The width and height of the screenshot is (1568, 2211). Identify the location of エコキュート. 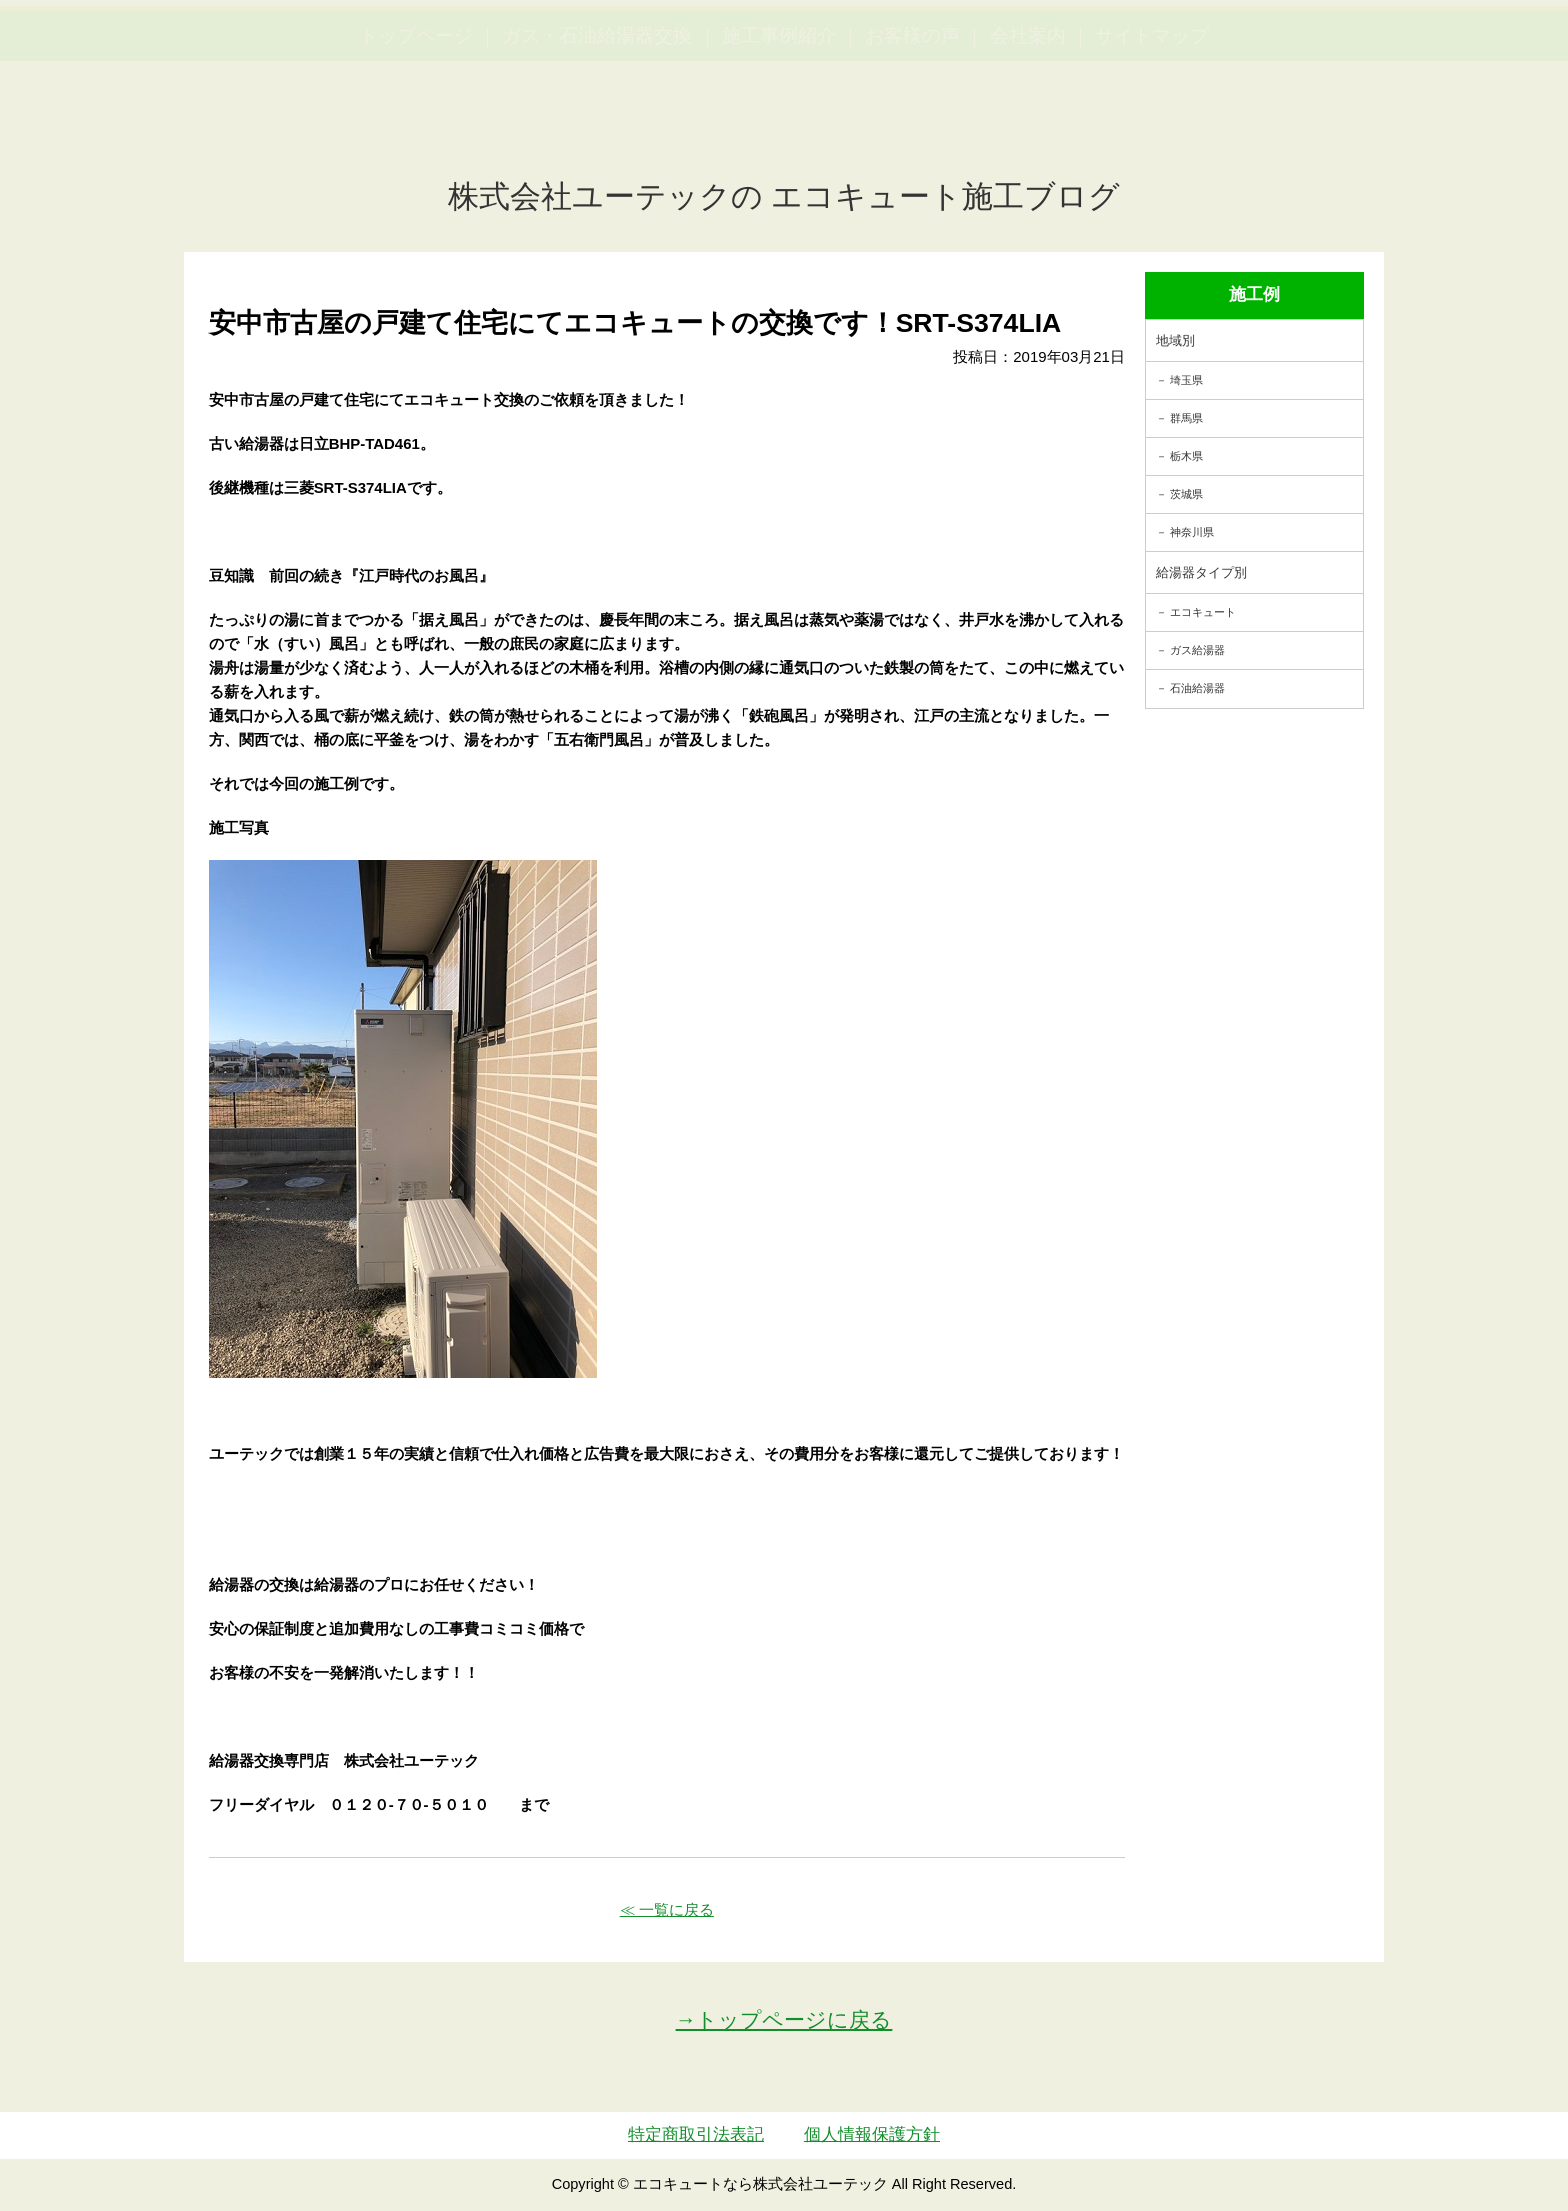
(1203, 612).